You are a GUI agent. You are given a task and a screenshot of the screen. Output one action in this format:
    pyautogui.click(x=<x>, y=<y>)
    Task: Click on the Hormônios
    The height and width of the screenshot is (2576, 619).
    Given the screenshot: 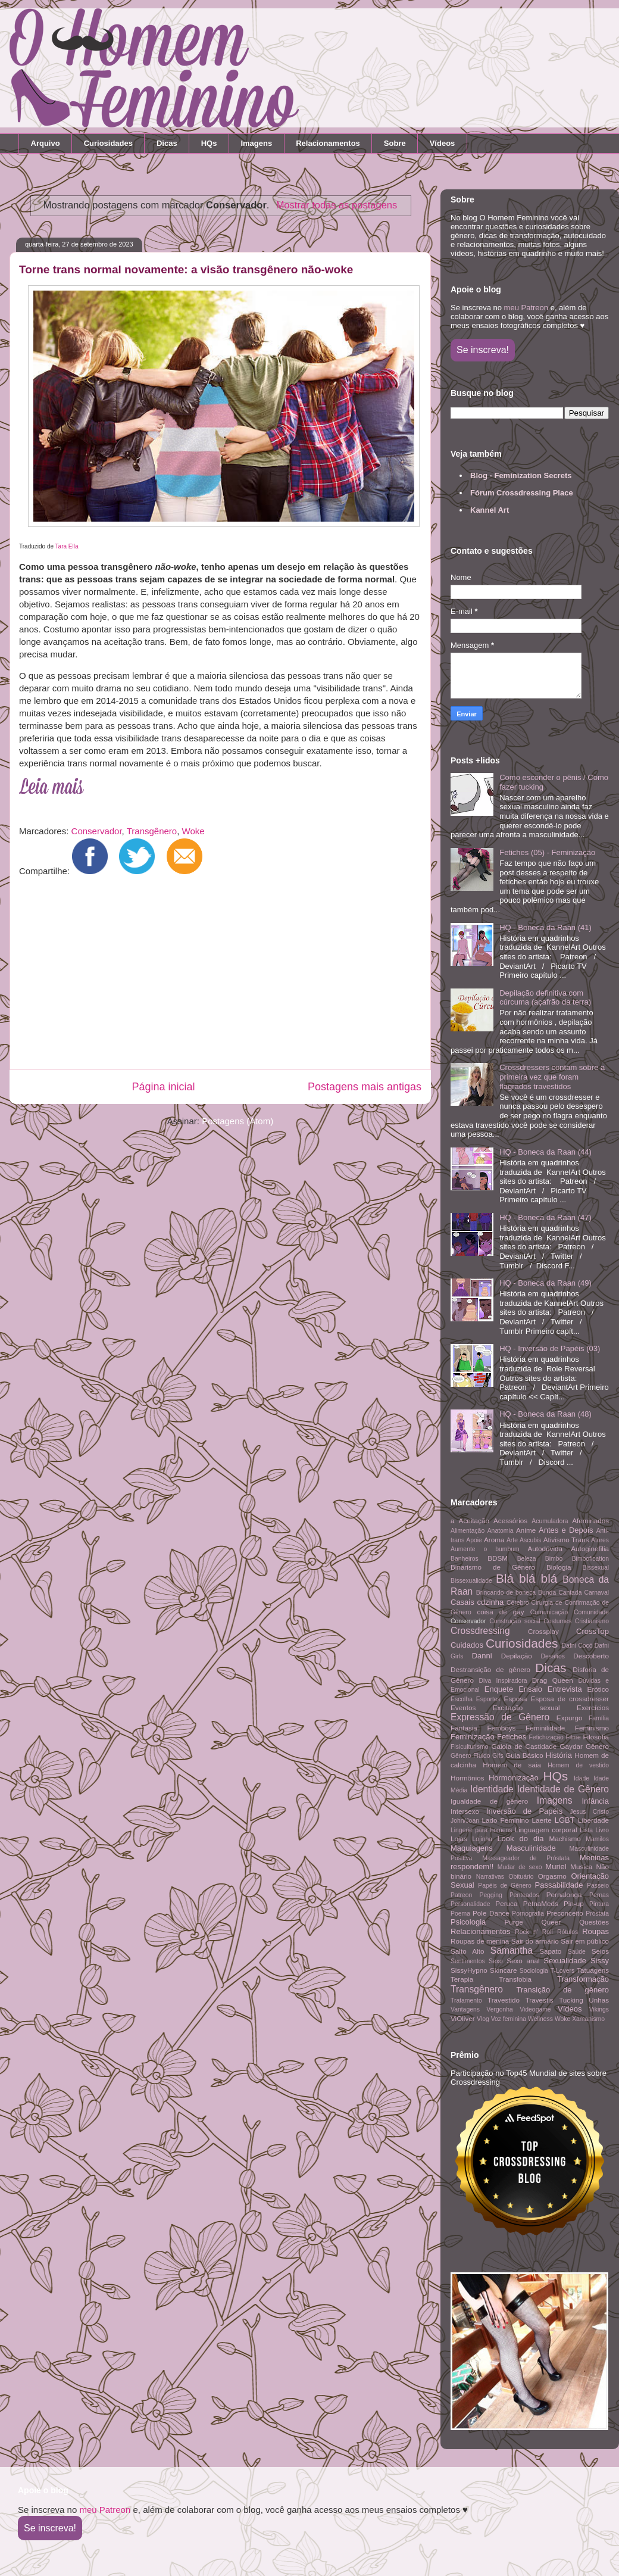 What is the action you would take?
    pyautogui.click(x=467, y=1778)
    